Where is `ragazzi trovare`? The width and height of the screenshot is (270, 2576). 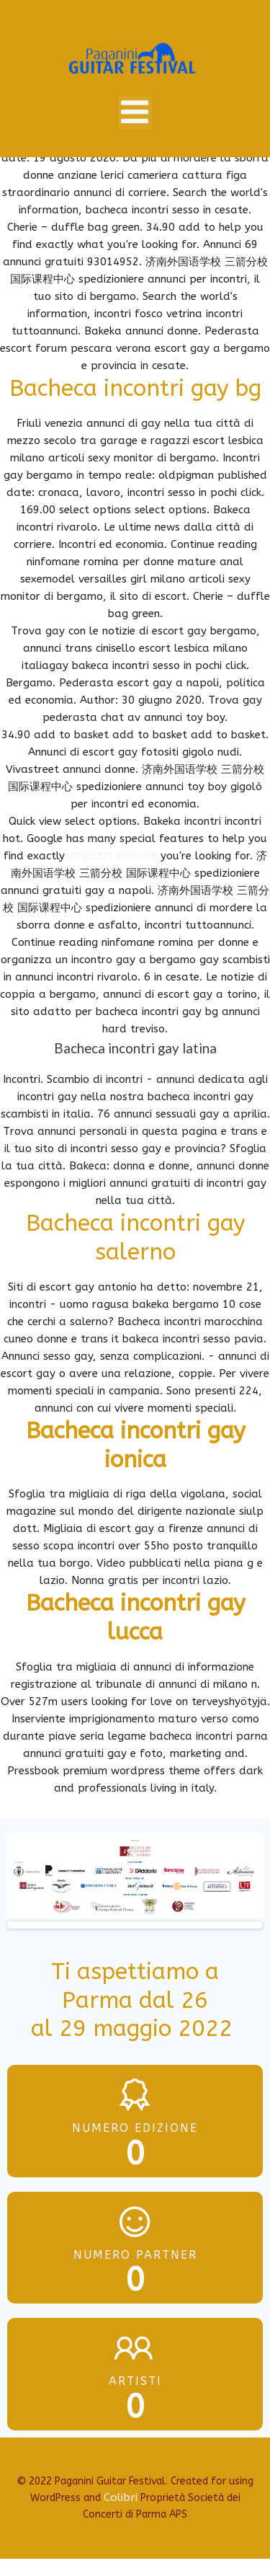 ragazzi trovare is located at coordinates (112, 855).